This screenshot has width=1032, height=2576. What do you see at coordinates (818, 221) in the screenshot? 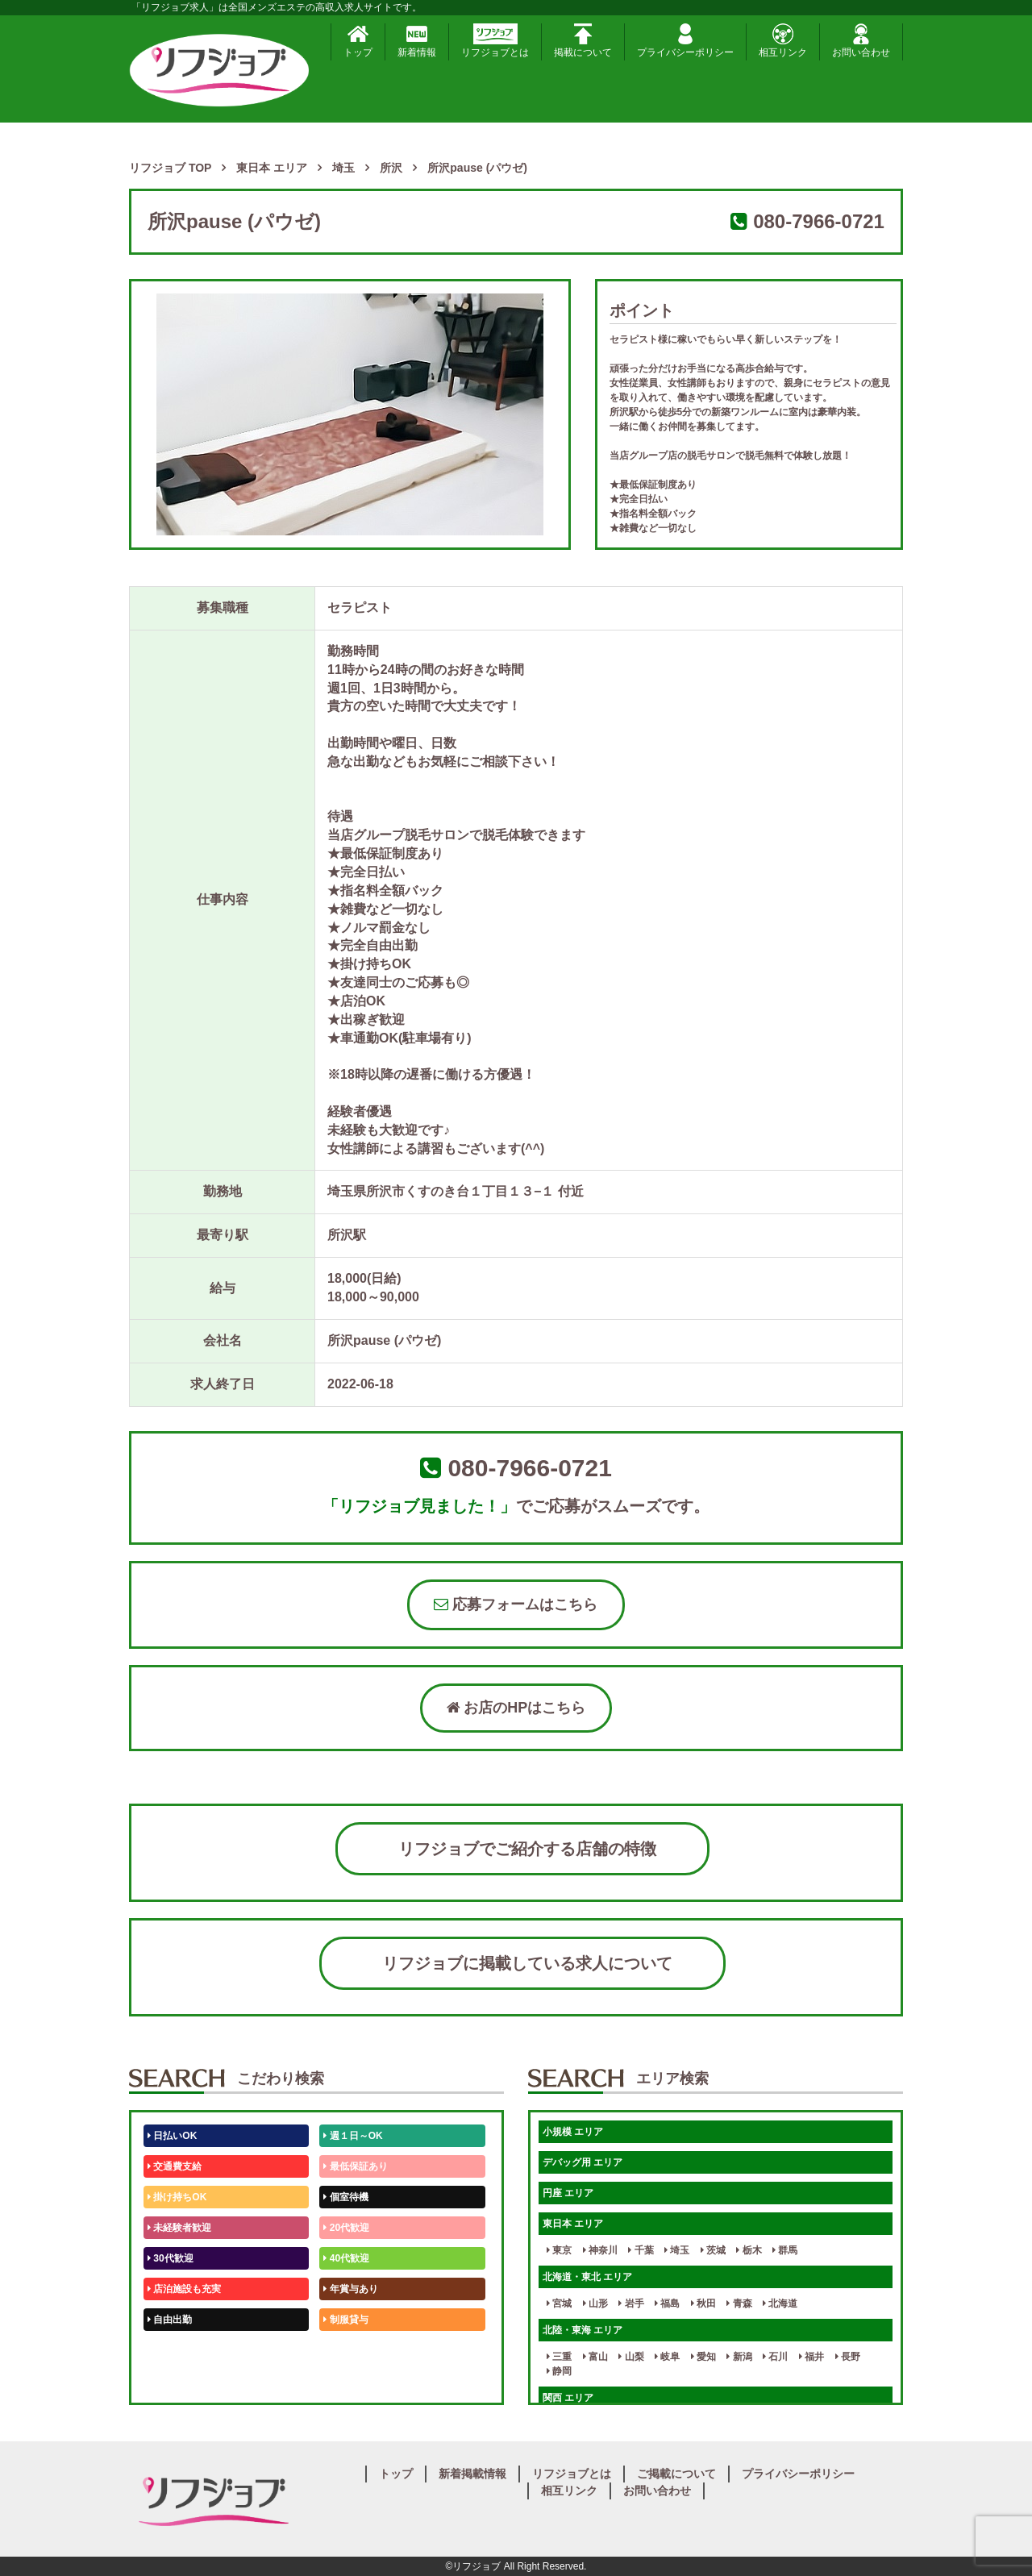
I see `080-7966-0721` at bounding box center [818, 221].